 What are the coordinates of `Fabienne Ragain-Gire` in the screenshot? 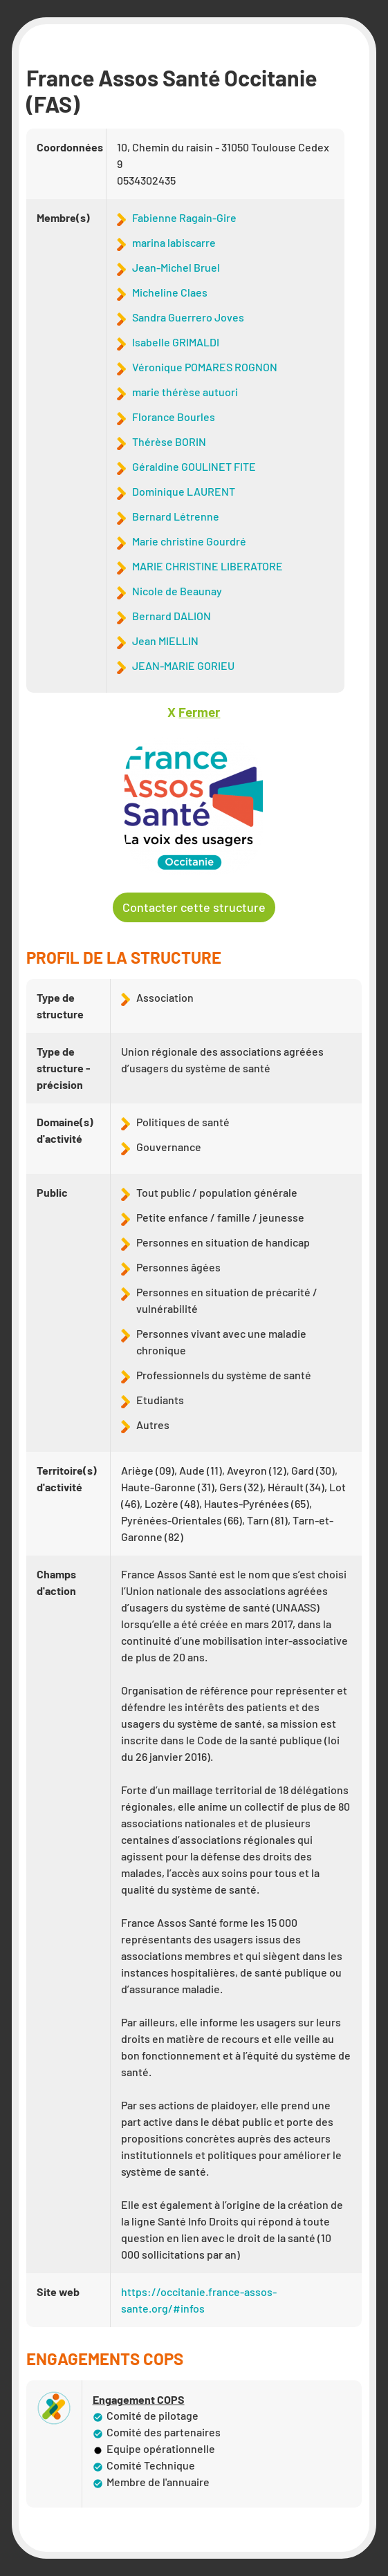 It's located at (184, 217).